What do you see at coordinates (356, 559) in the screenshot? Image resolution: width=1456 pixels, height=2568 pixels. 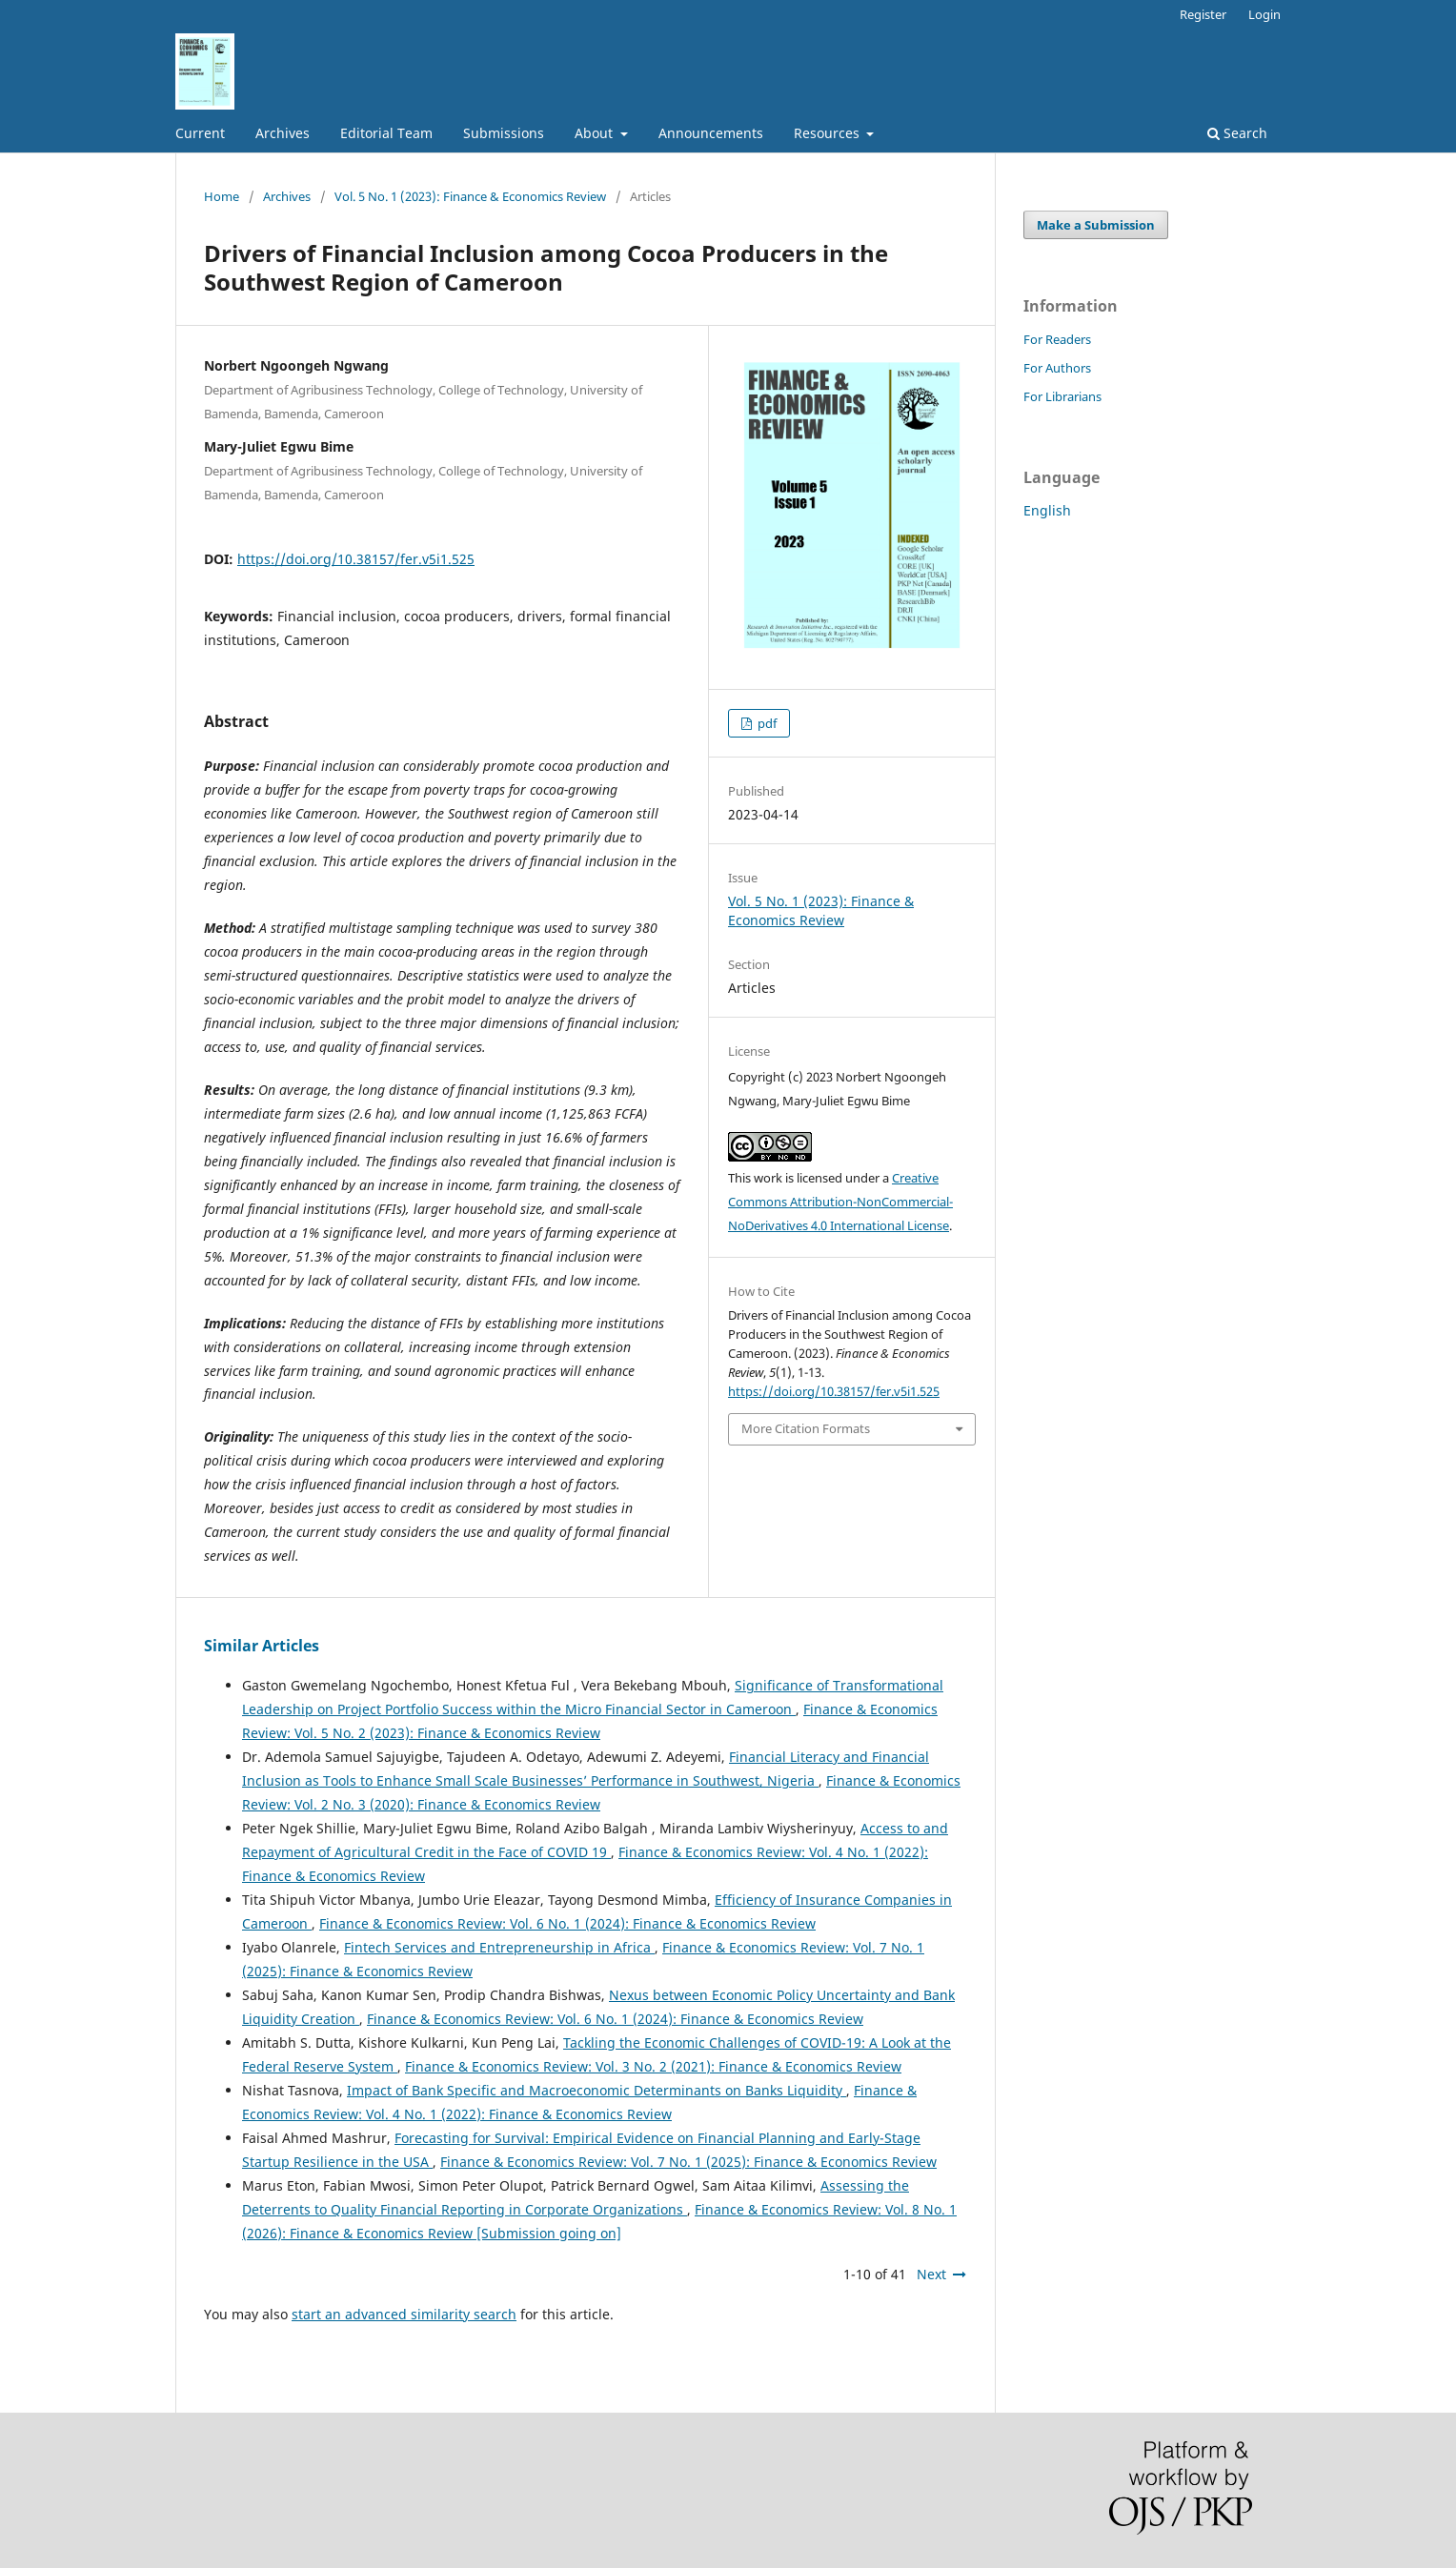 I see `https://doi.org/10.38157/fer.v5i1.525` at bounding box center [356, 559].